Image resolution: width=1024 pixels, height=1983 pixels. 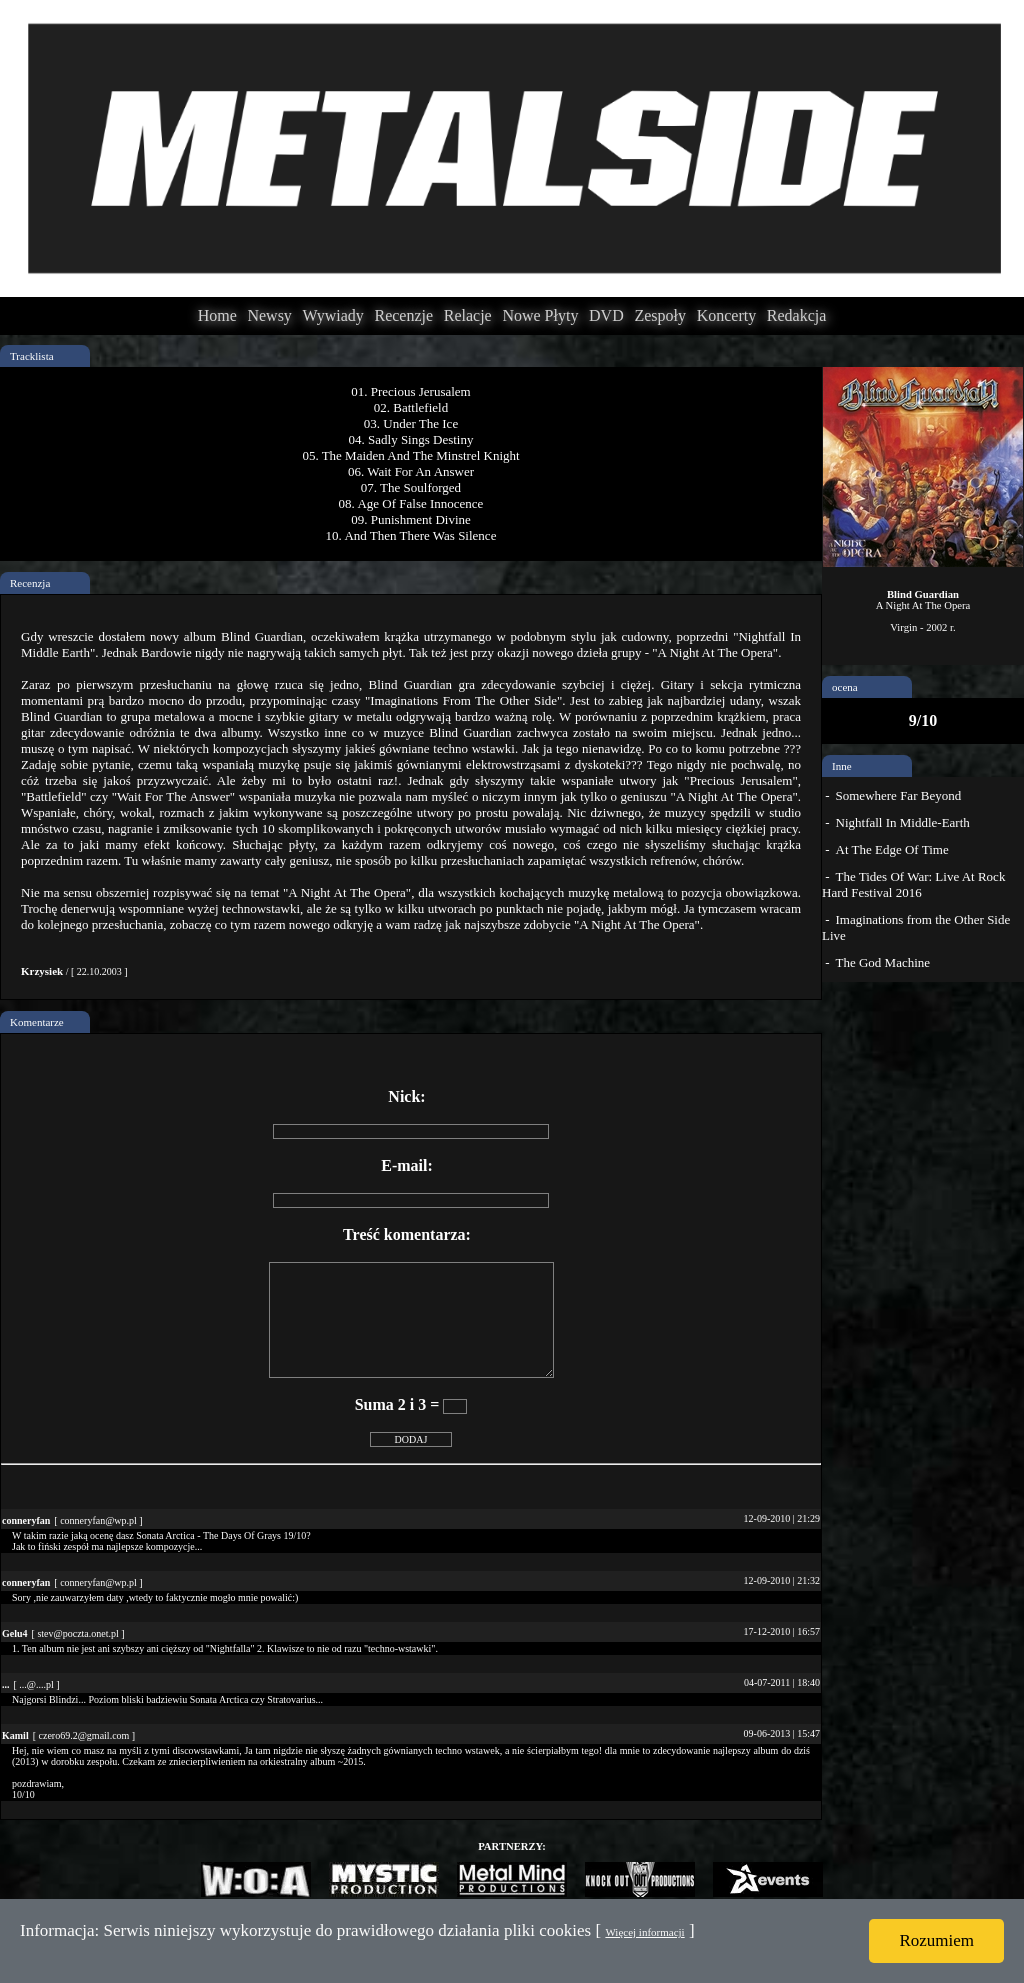 What do you see at coordinates (727, 315) in the screenshot?
I see `Koncerty` at bounding box center [727, 315].